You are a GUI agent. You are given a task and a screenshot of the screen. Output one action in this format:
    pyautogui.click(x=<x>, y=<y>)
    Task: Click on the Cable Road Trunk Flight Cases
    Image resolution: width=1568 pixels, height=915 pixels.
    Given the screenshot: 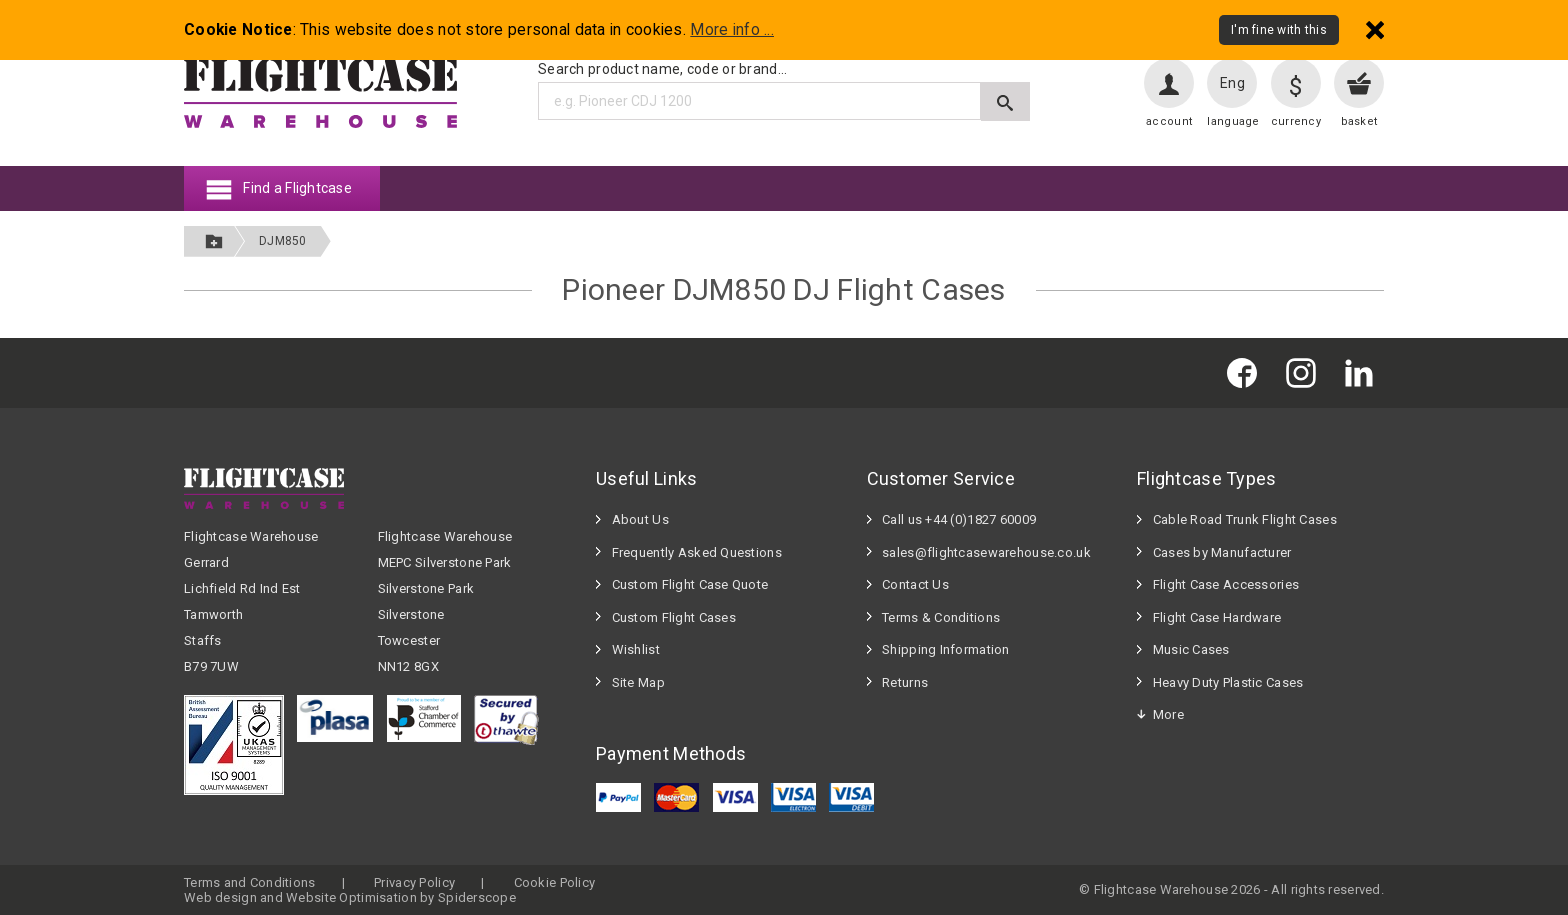 What is the action you would take?
    pyautogui.click(x=1245, y=519)
    